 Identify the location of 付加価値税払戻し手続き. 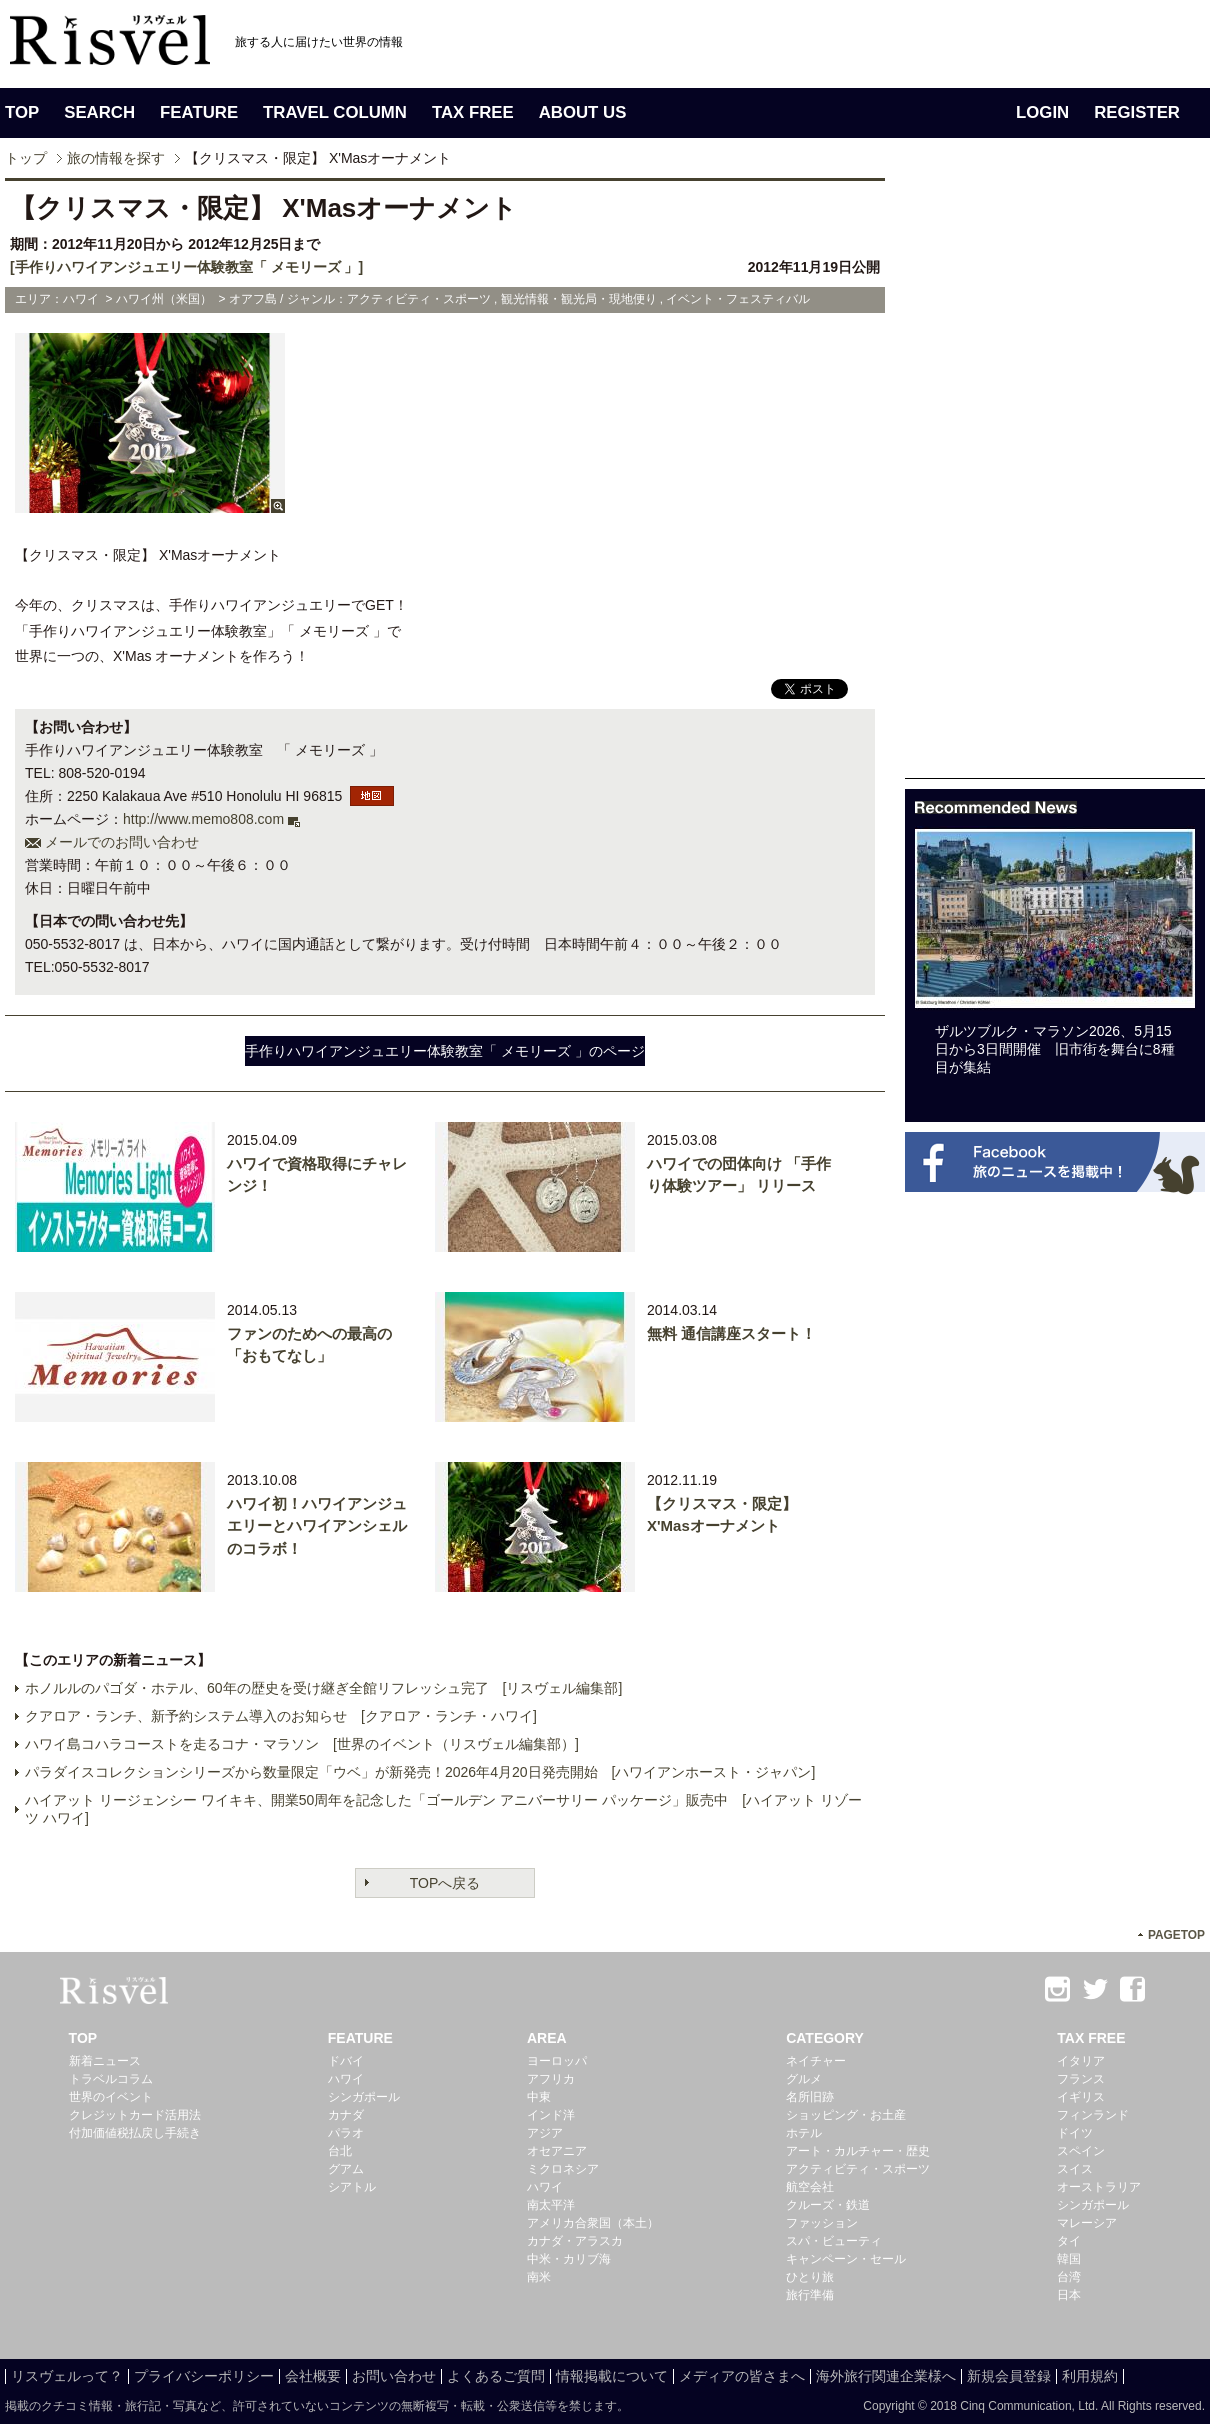
(135, 2133).